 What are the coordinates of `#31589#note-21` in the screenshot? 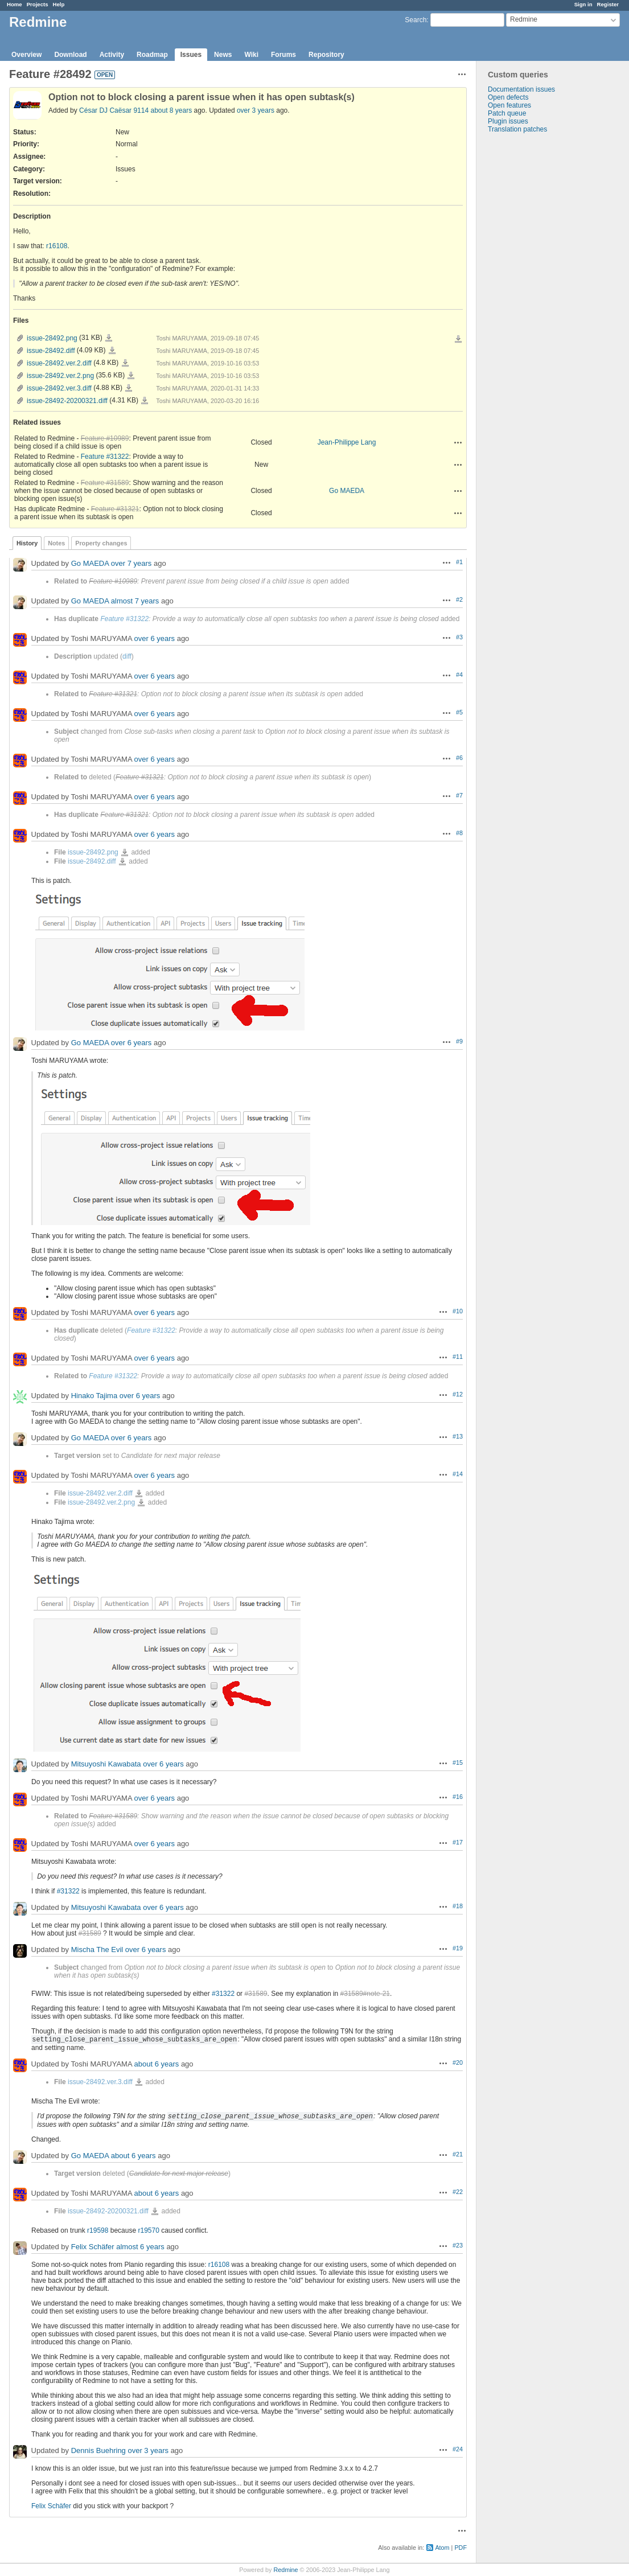 It's located at (365, 1994).